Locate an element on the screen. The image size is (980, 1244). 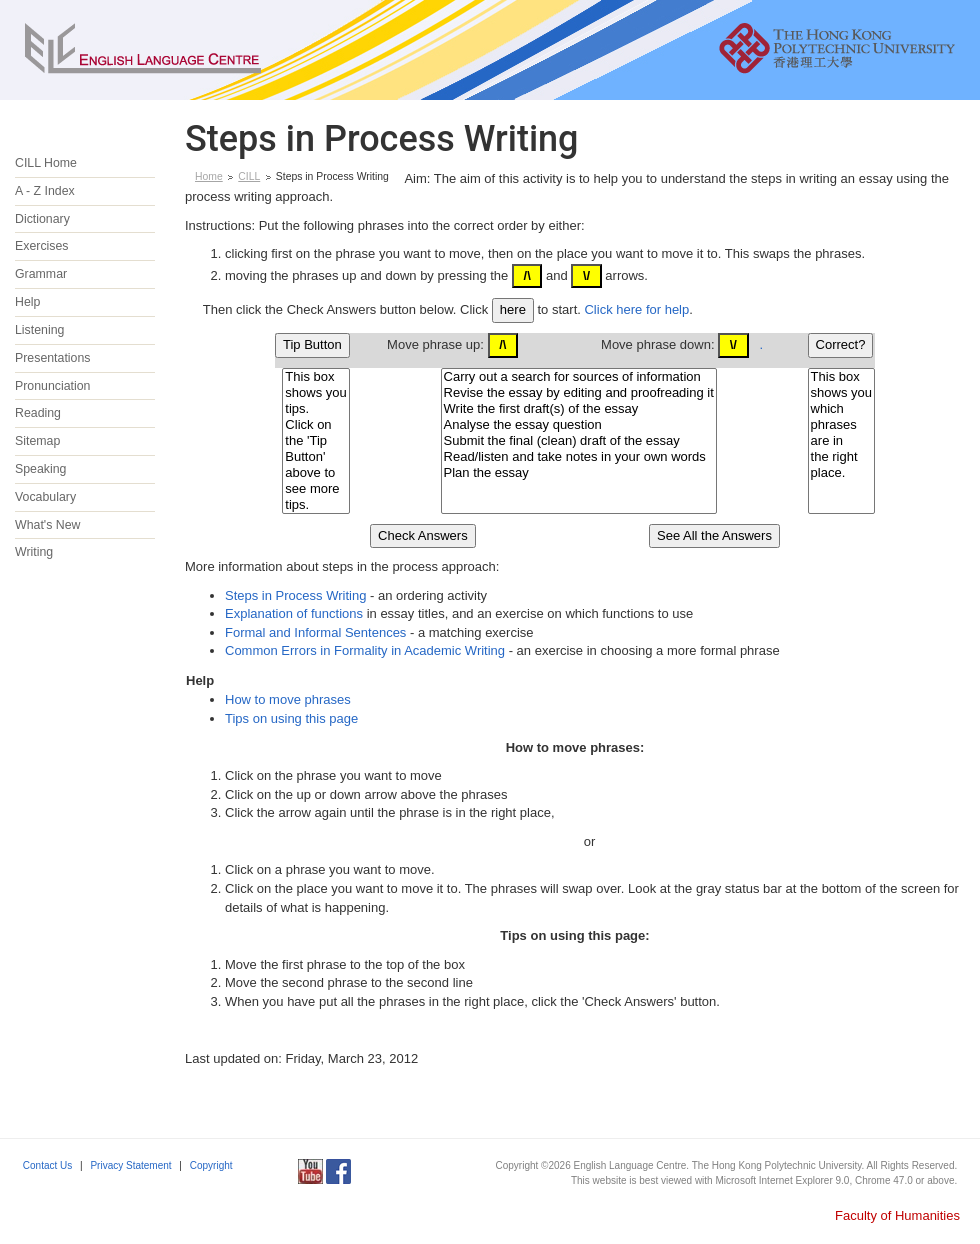
CILL Home is located at coordinates (46, 163).